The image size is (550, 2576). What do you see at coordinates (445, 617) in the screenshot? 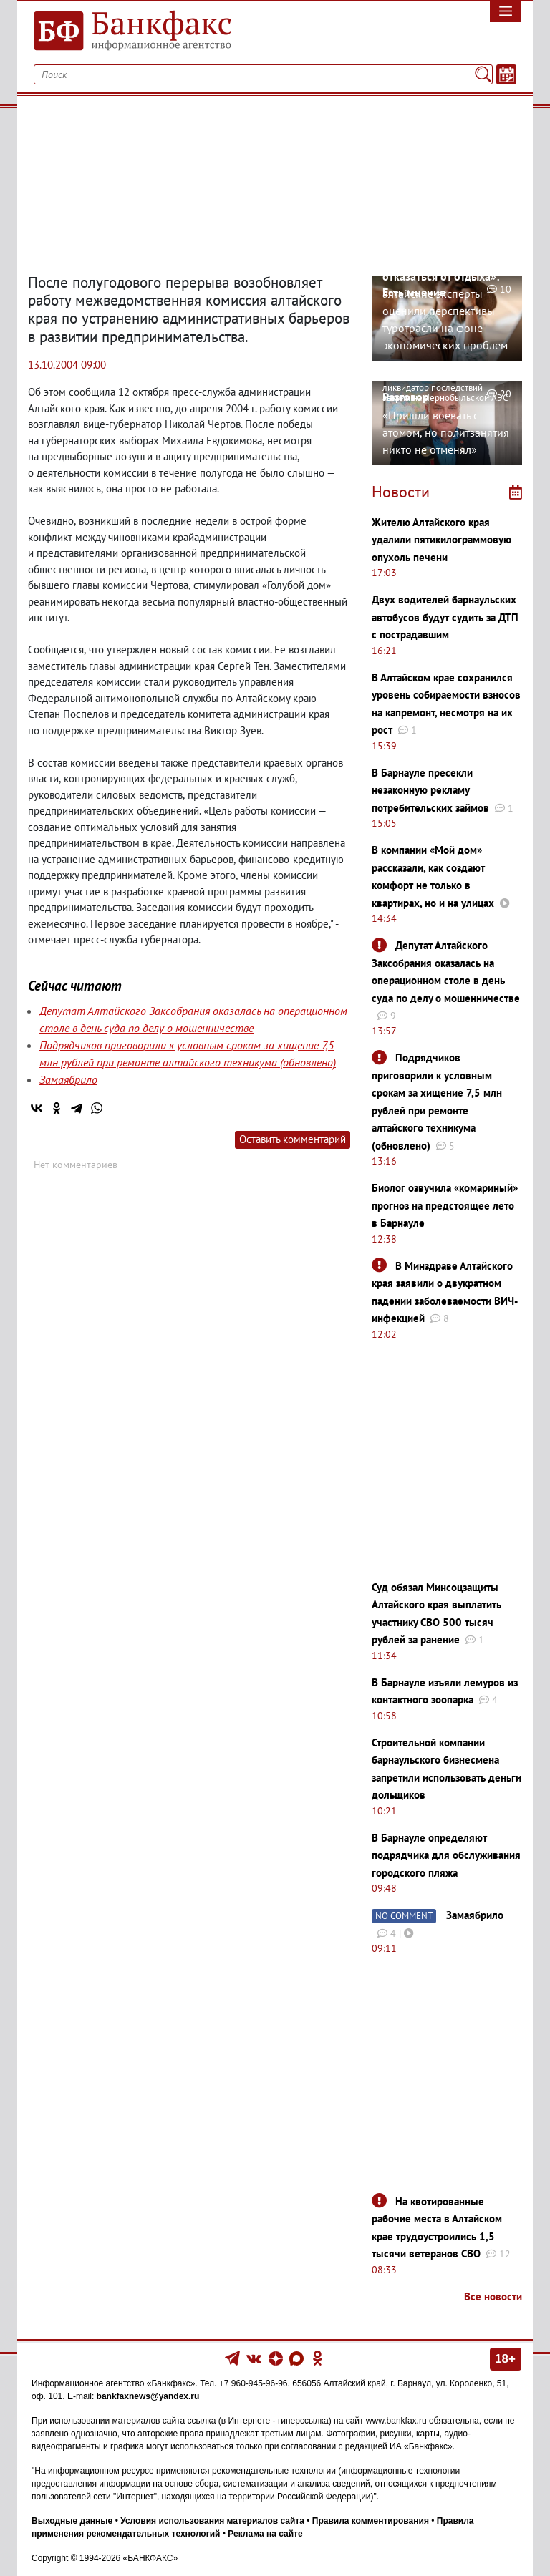
I see `Двух водителей барнаульских автобусов будут судить за ДТП с пострадавшим` at bounding box center [445, 617].